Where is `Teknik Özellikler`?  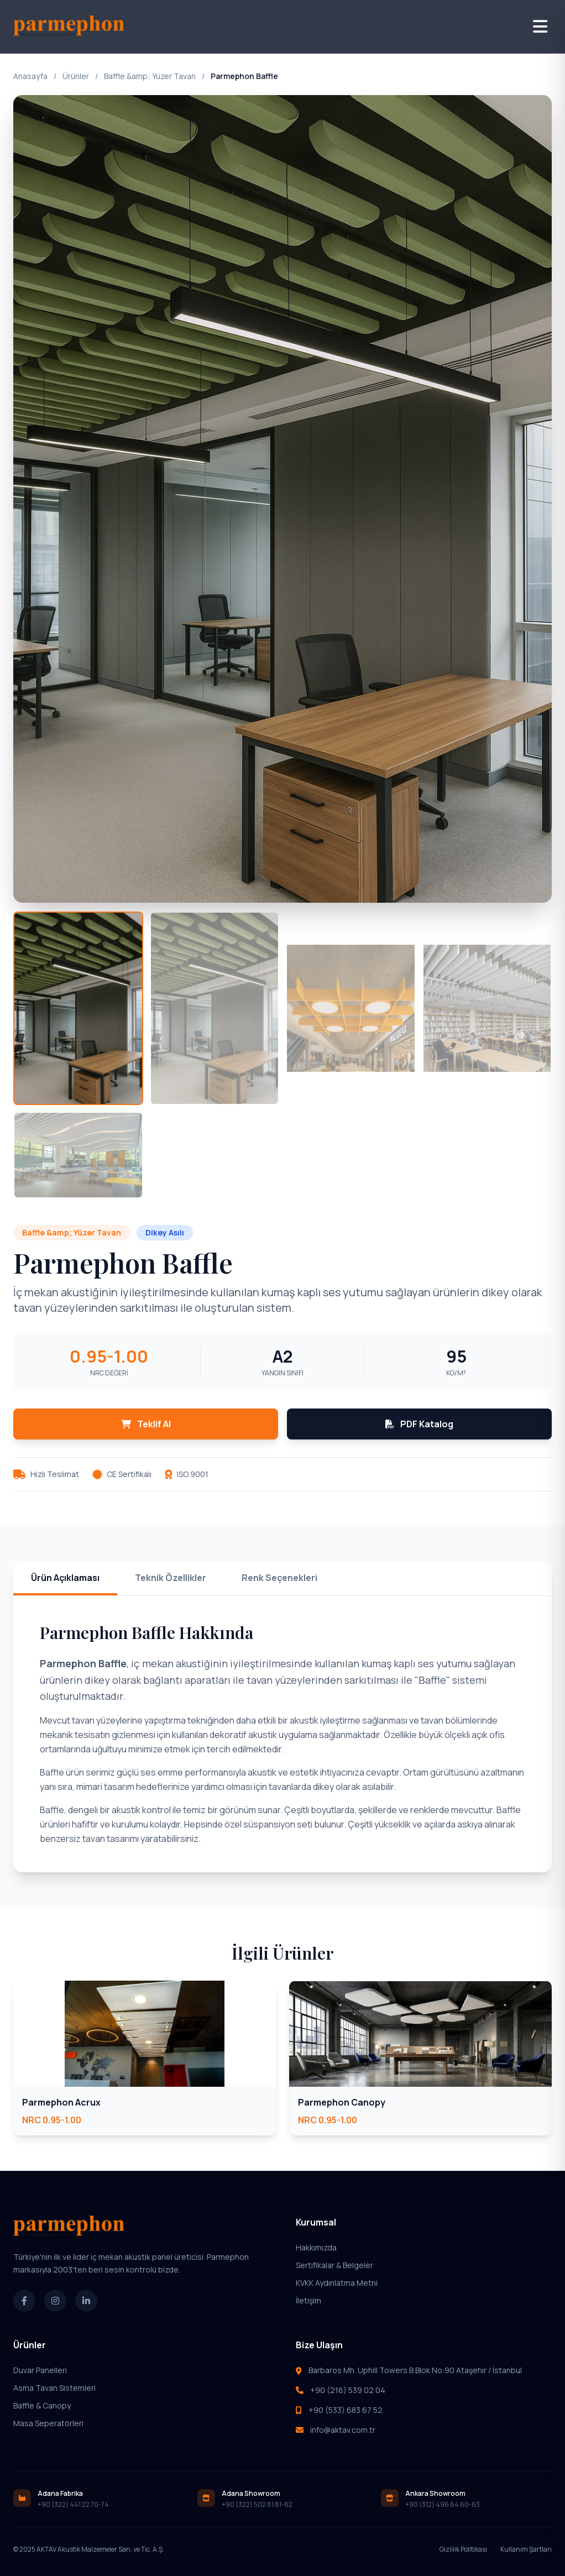 Teknik Özellikler is located at coordinates (170, 1578).